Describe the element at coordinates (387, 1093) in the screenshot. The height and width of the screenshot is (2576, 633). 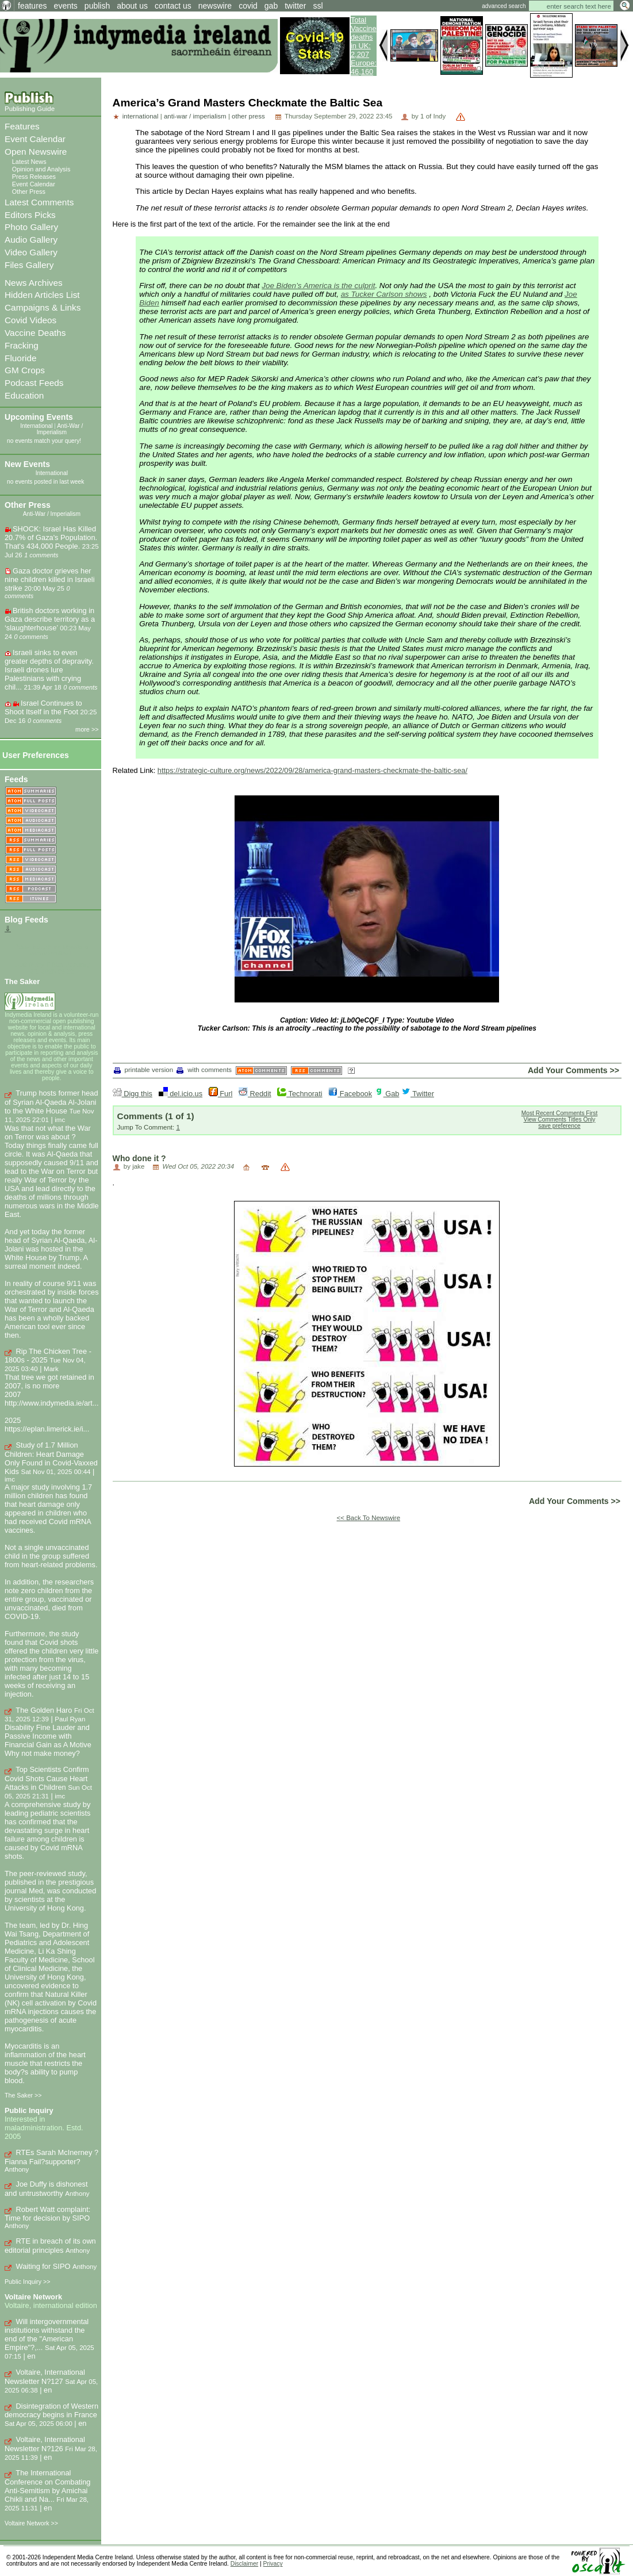
I see `Gab` at that location.